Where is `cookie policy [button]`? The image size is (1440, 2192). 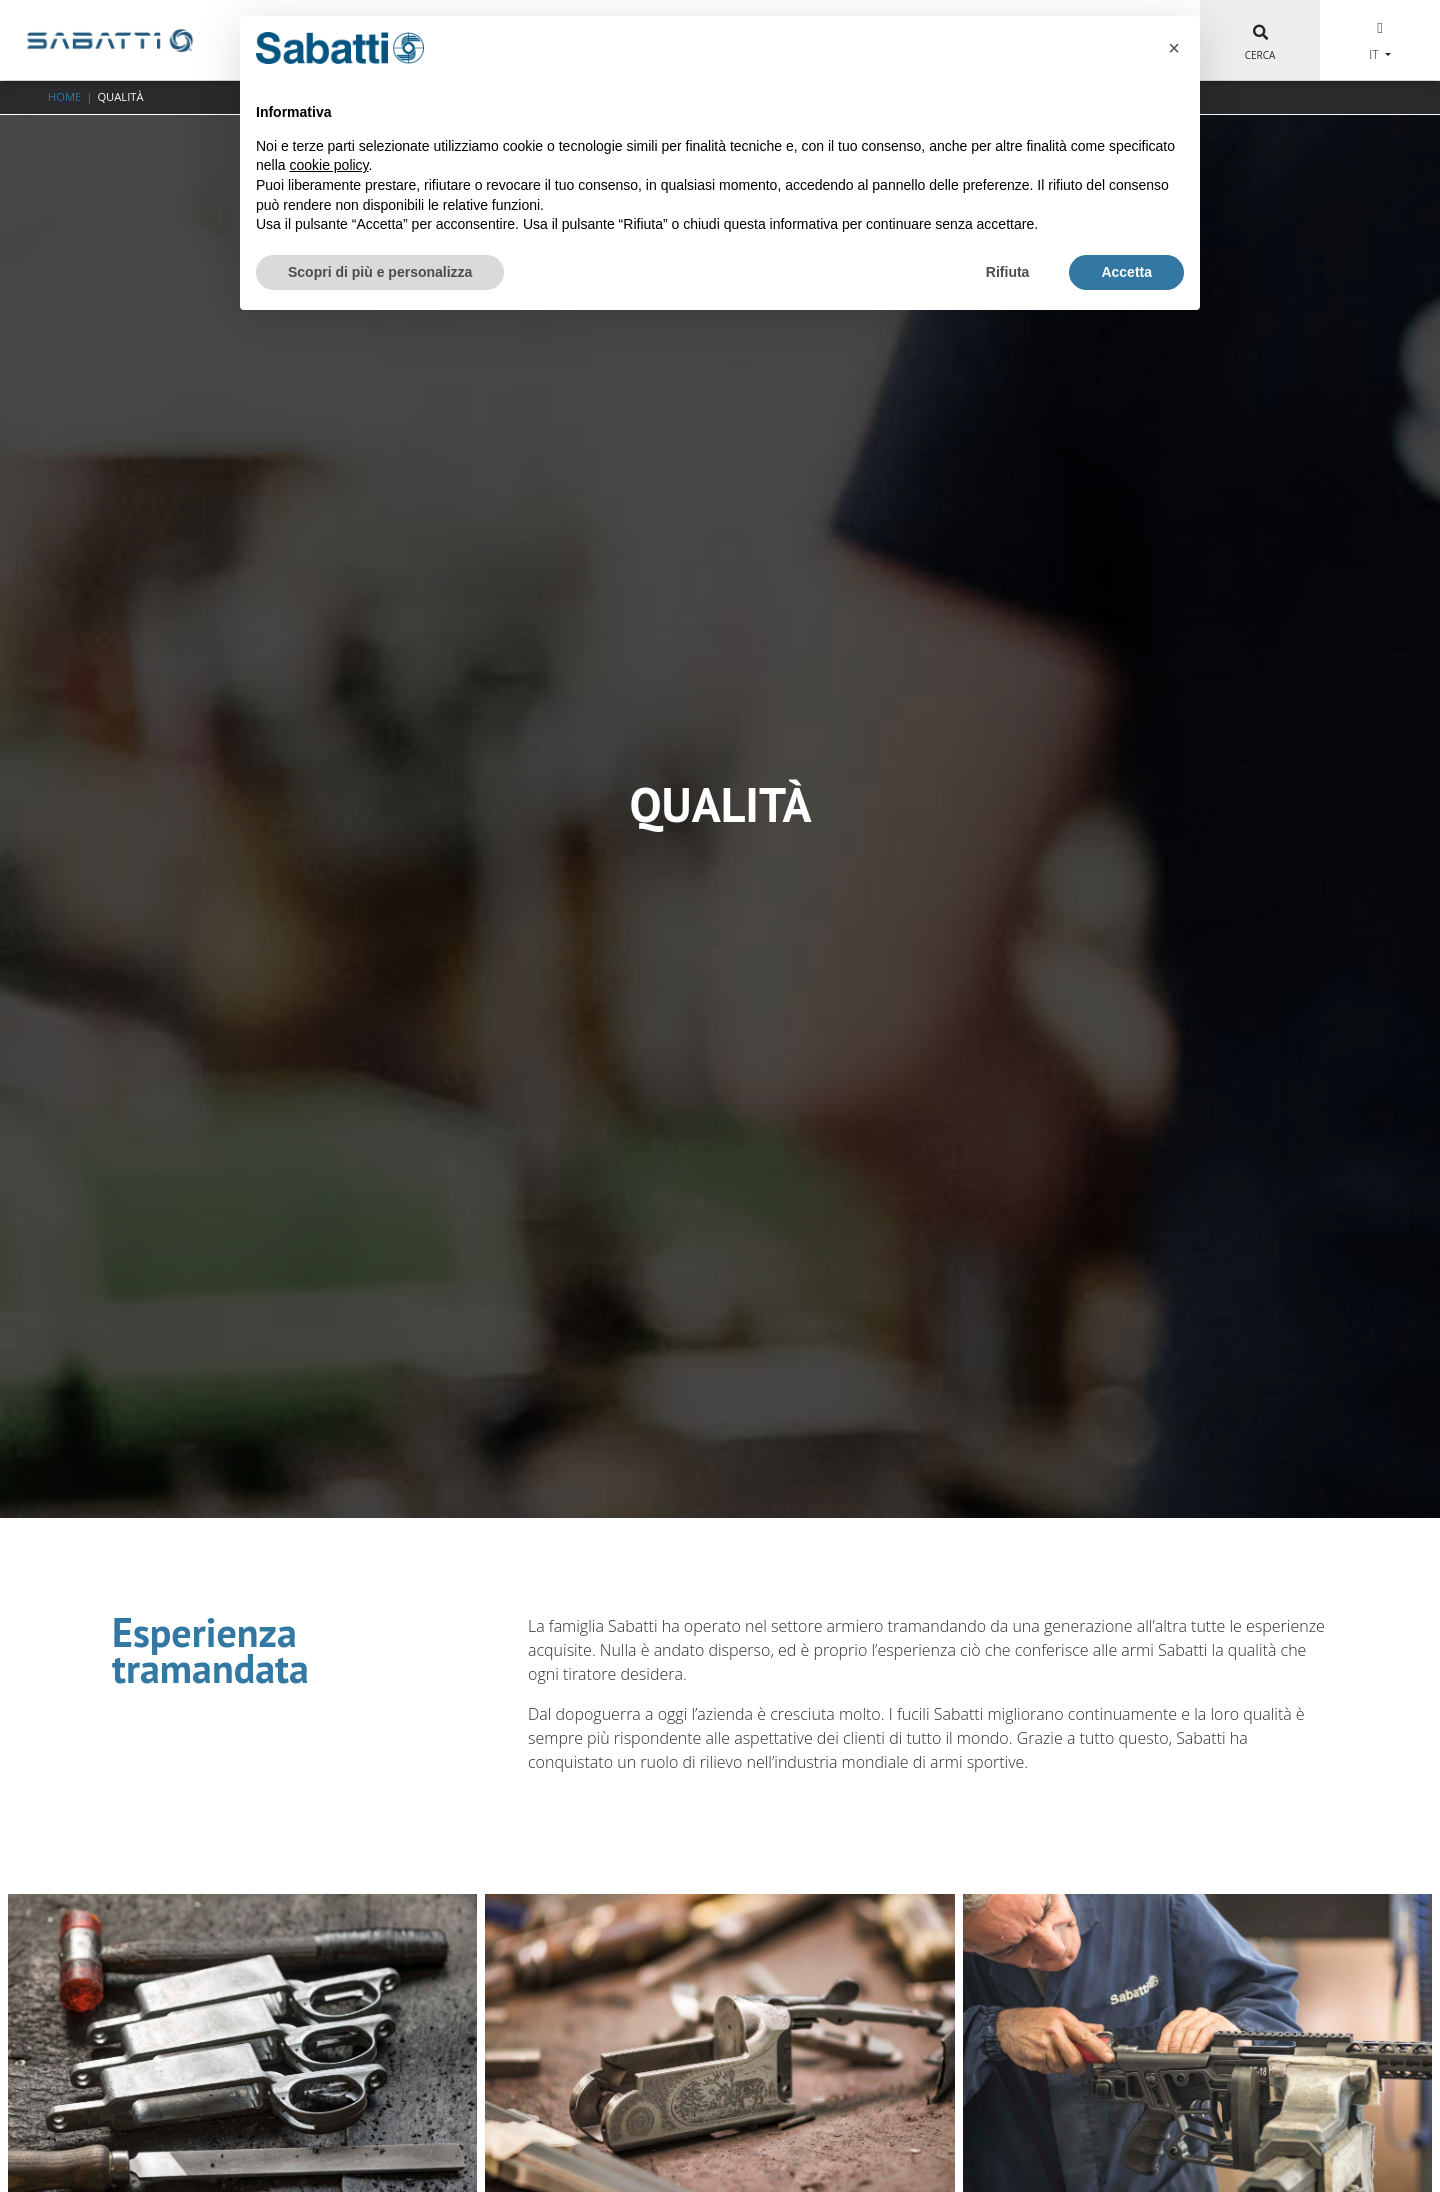
cookie policy [button] is located at coordinates (328, 165).